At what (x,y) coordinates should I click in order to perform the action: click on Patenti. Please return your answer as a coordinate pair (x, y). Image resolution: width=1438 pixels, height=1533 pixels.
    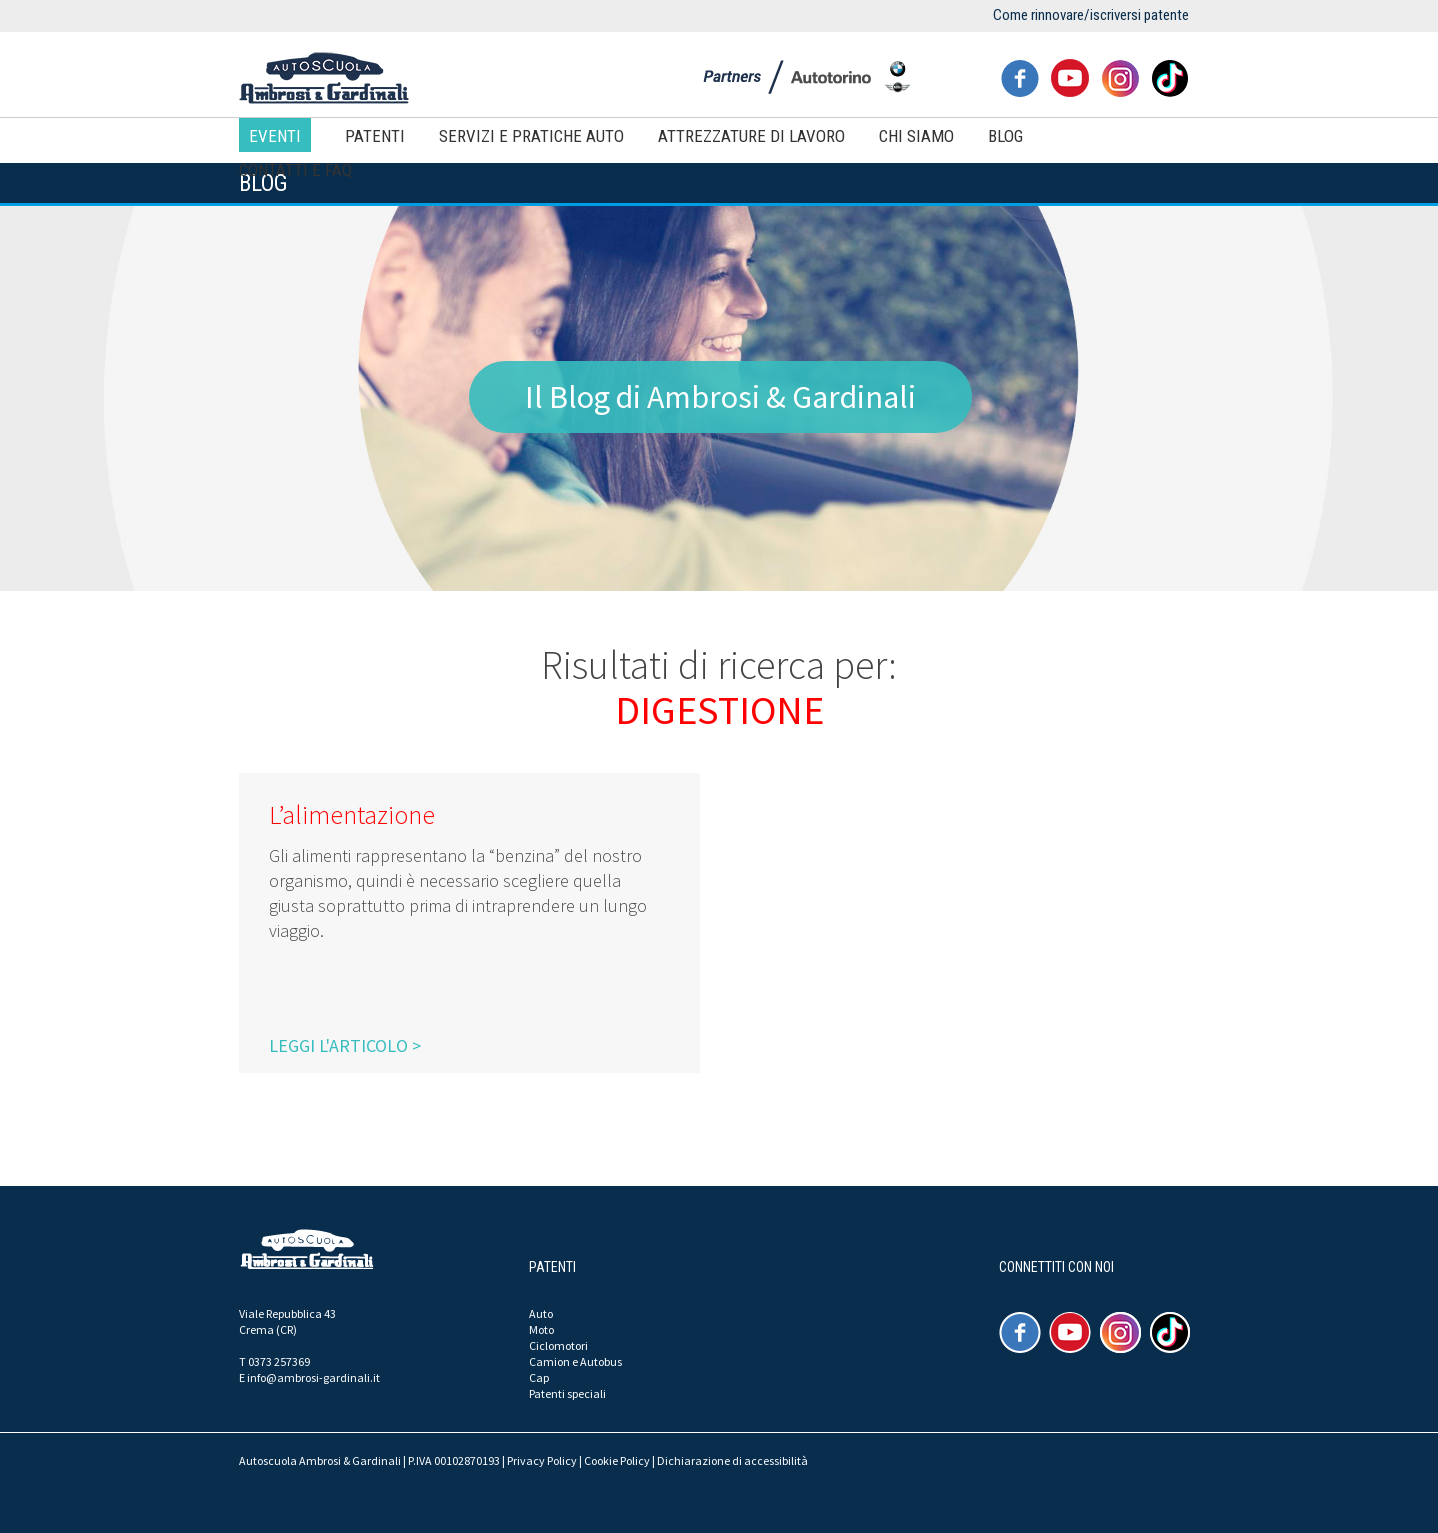
    Looking at the image, I should click on (375, 136).